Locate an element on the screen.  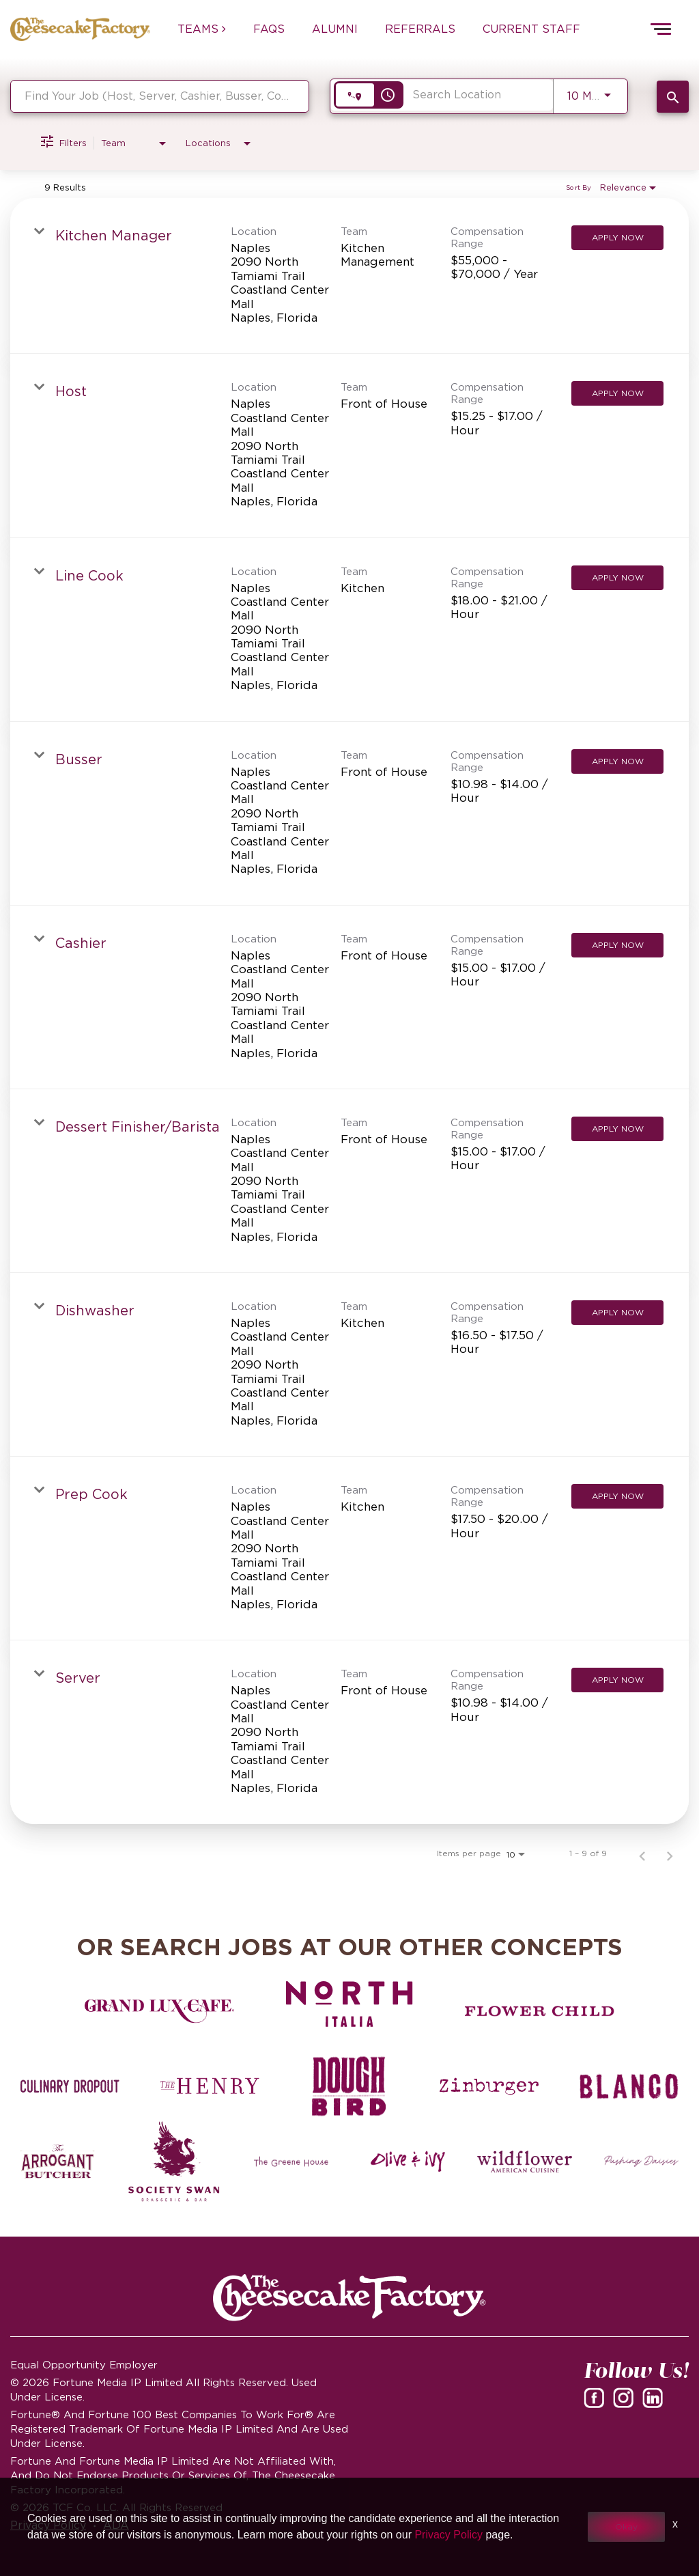
[SEARCH JOBS] is located at coordinates (673, 97).